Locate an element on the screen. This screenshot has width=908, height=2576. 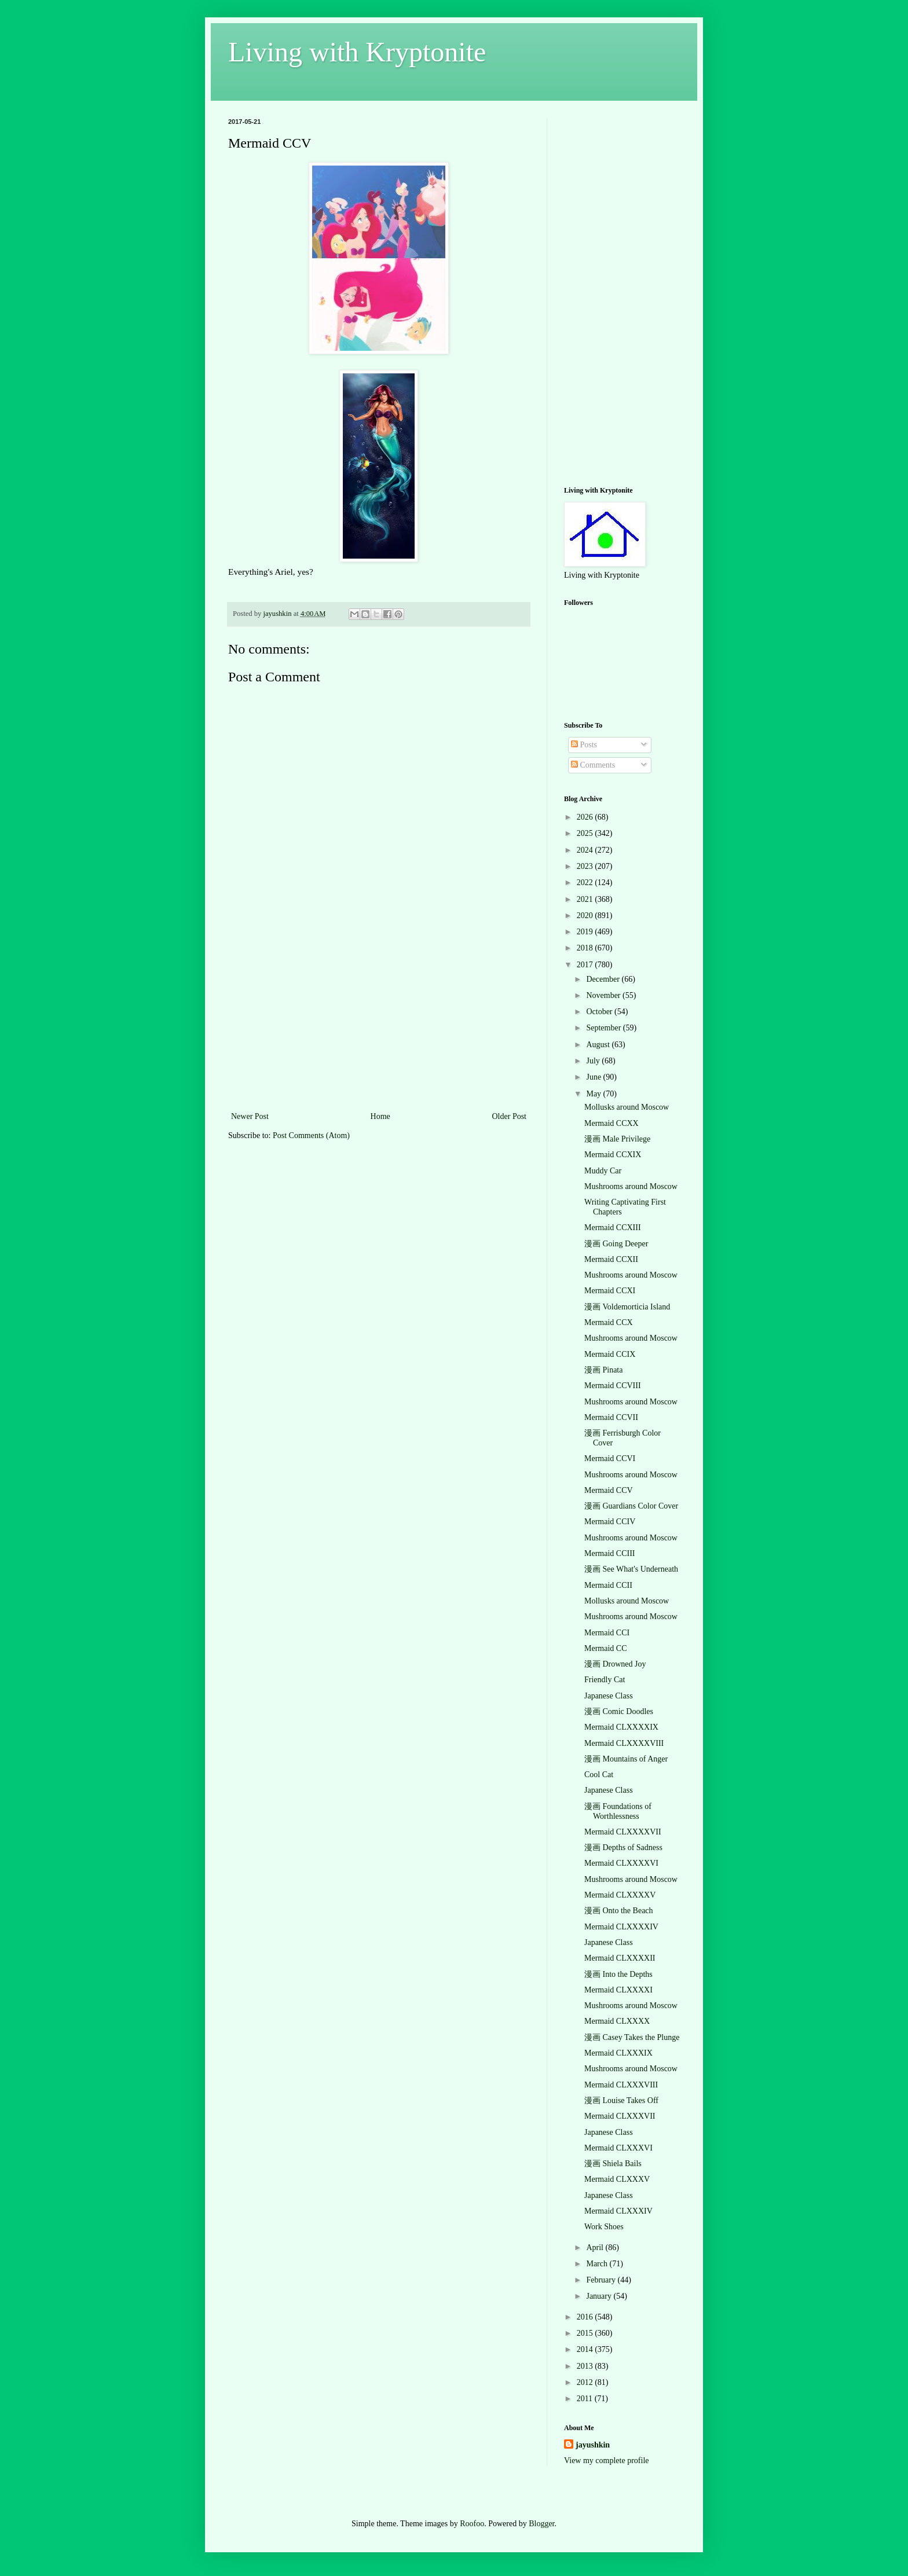
漫画 Foundations of Worthlessness is located at coordinates (617, 1811).